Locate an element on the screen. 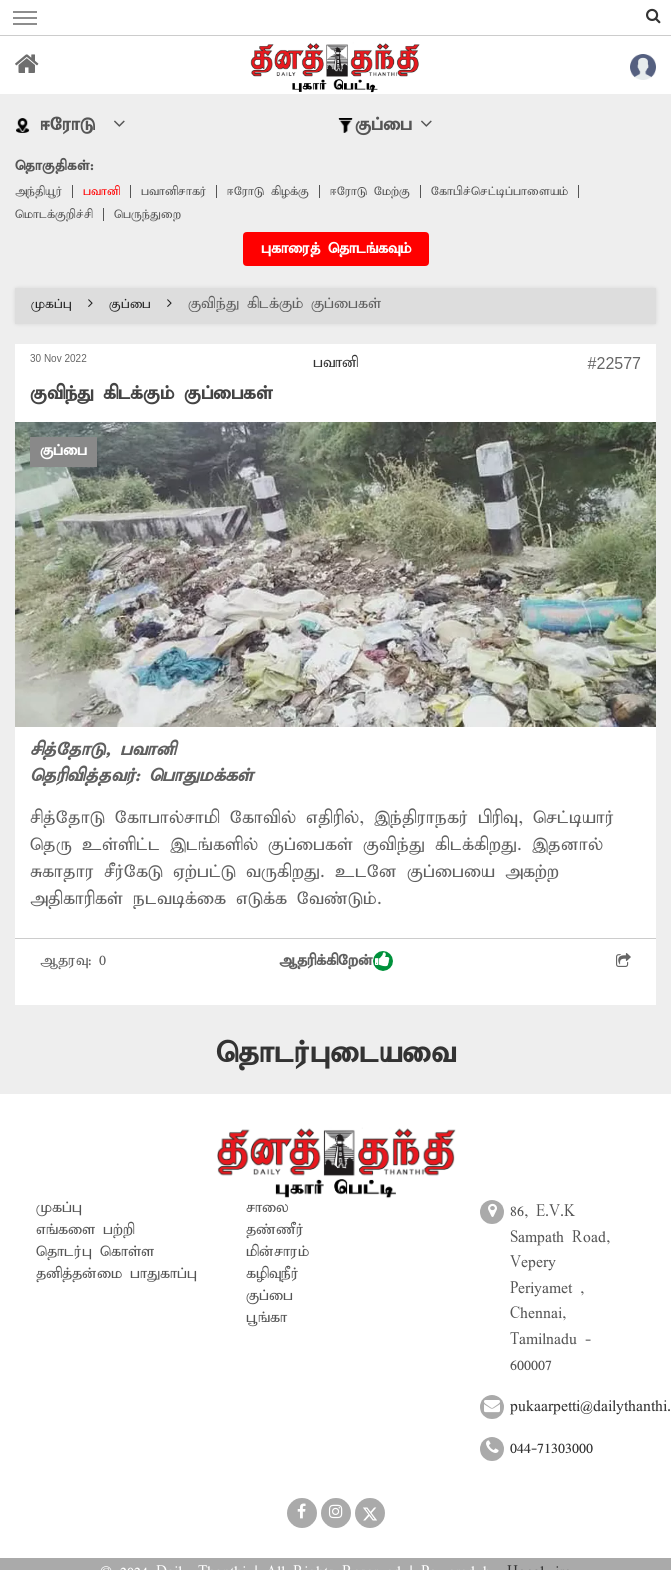  மின்சாரம் is located at coordinates (277, 1252).